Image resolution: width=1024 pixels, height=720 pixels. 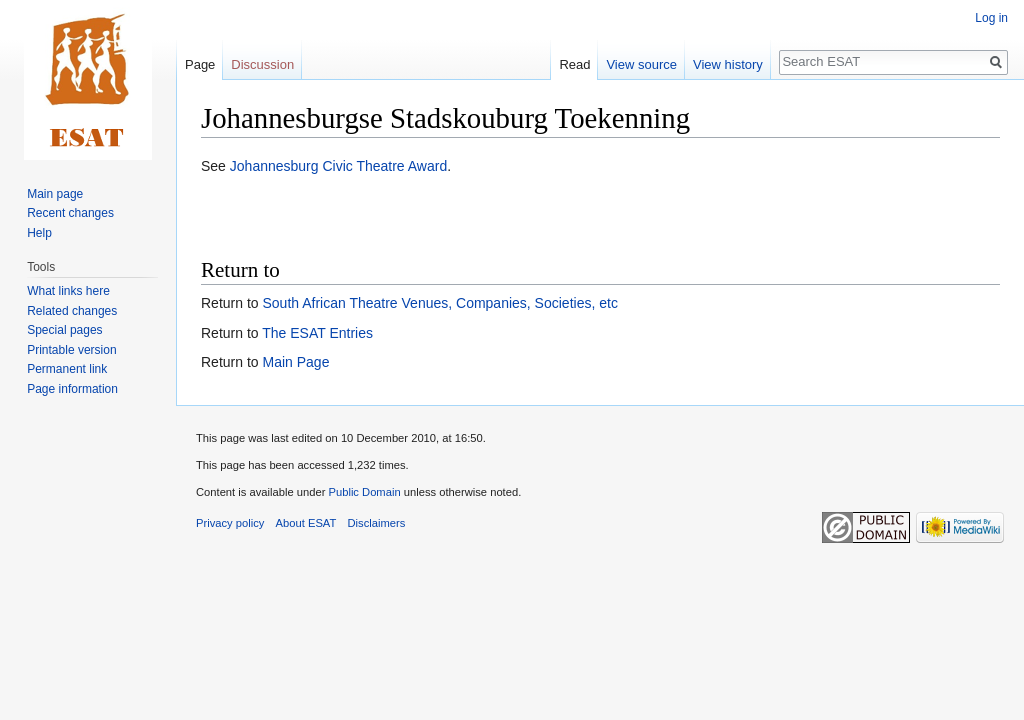 What do you see at coordinates (262, 64) in the screenshot?
I see `Discussion` at bounding box center [262, 64].